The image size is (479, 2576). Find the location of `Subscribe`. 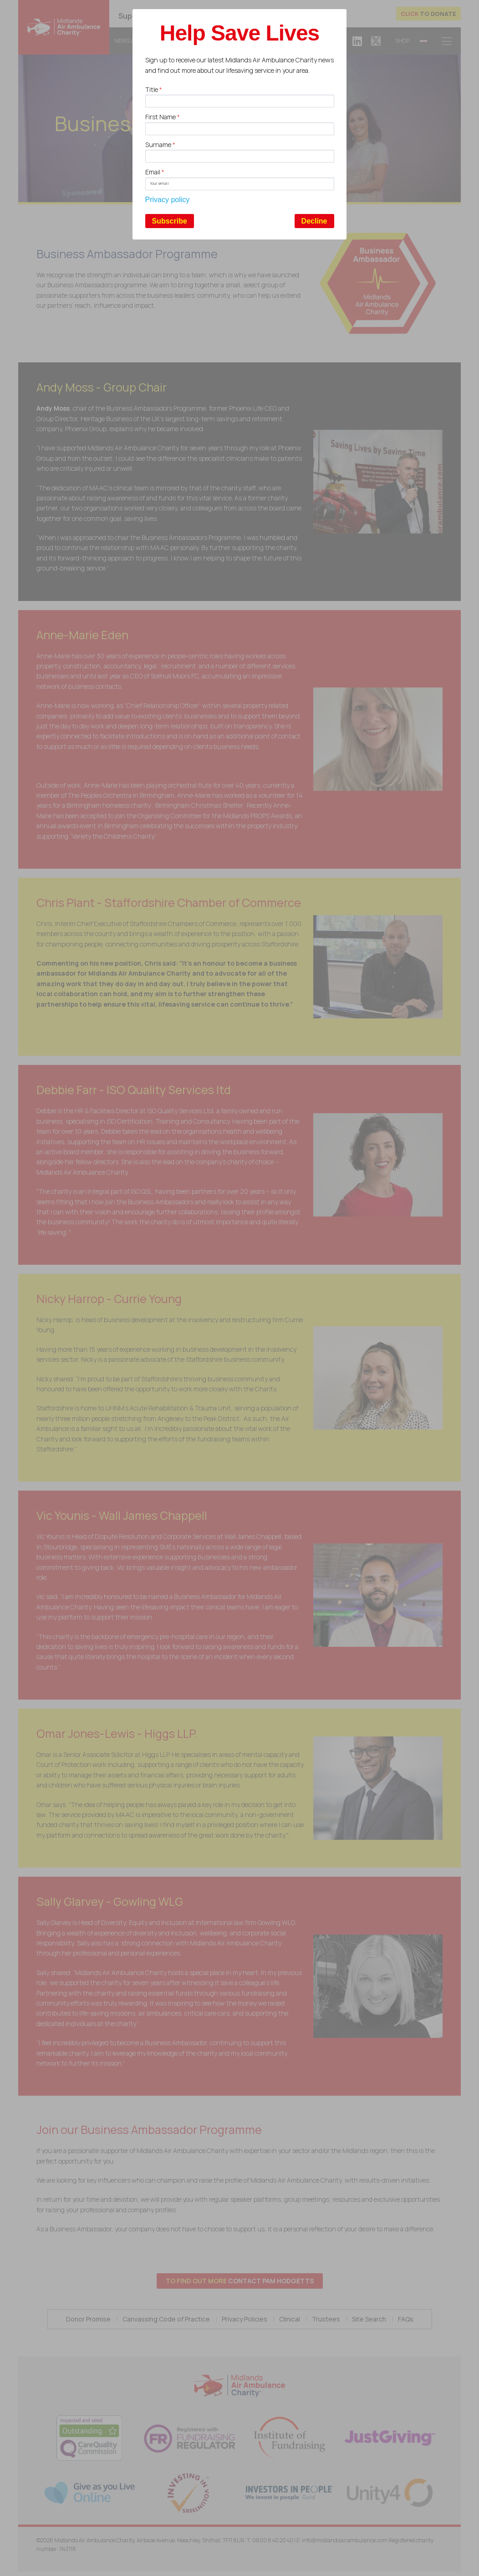

Subscribe is located at coordinates (169, 221).